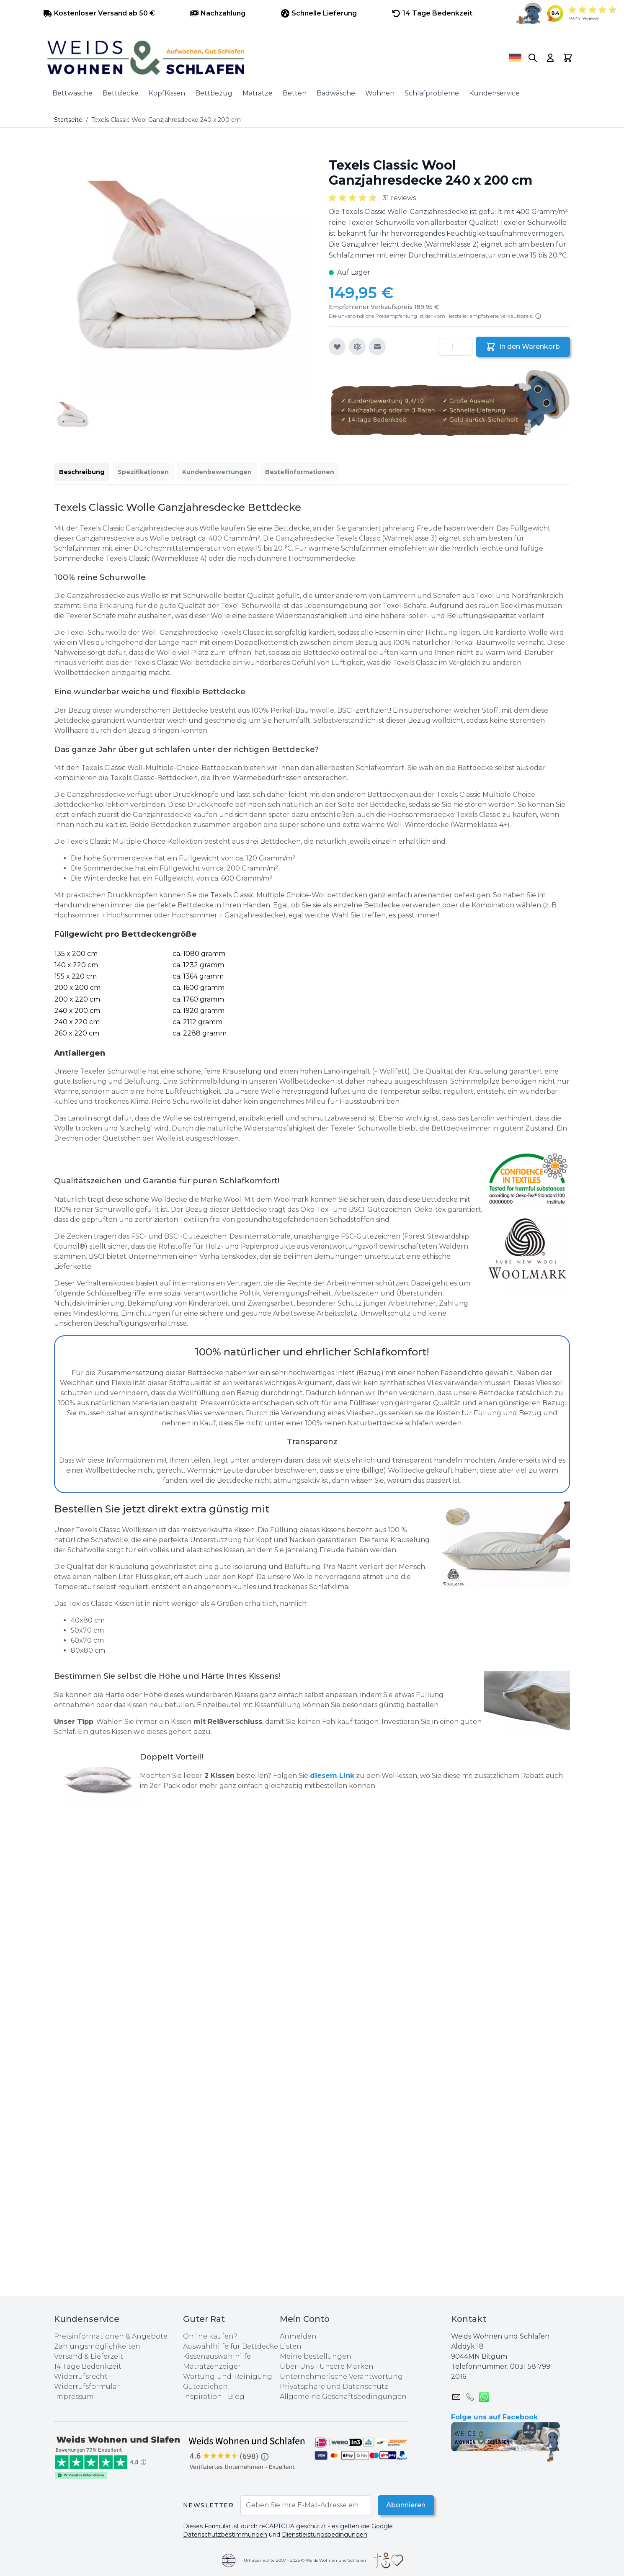 Image resolution: width=624 pixels, height=2576 pixels. Describe the element at coordinates (210, 2336) in the screenshot. I see `Online kaufen?` at that location.